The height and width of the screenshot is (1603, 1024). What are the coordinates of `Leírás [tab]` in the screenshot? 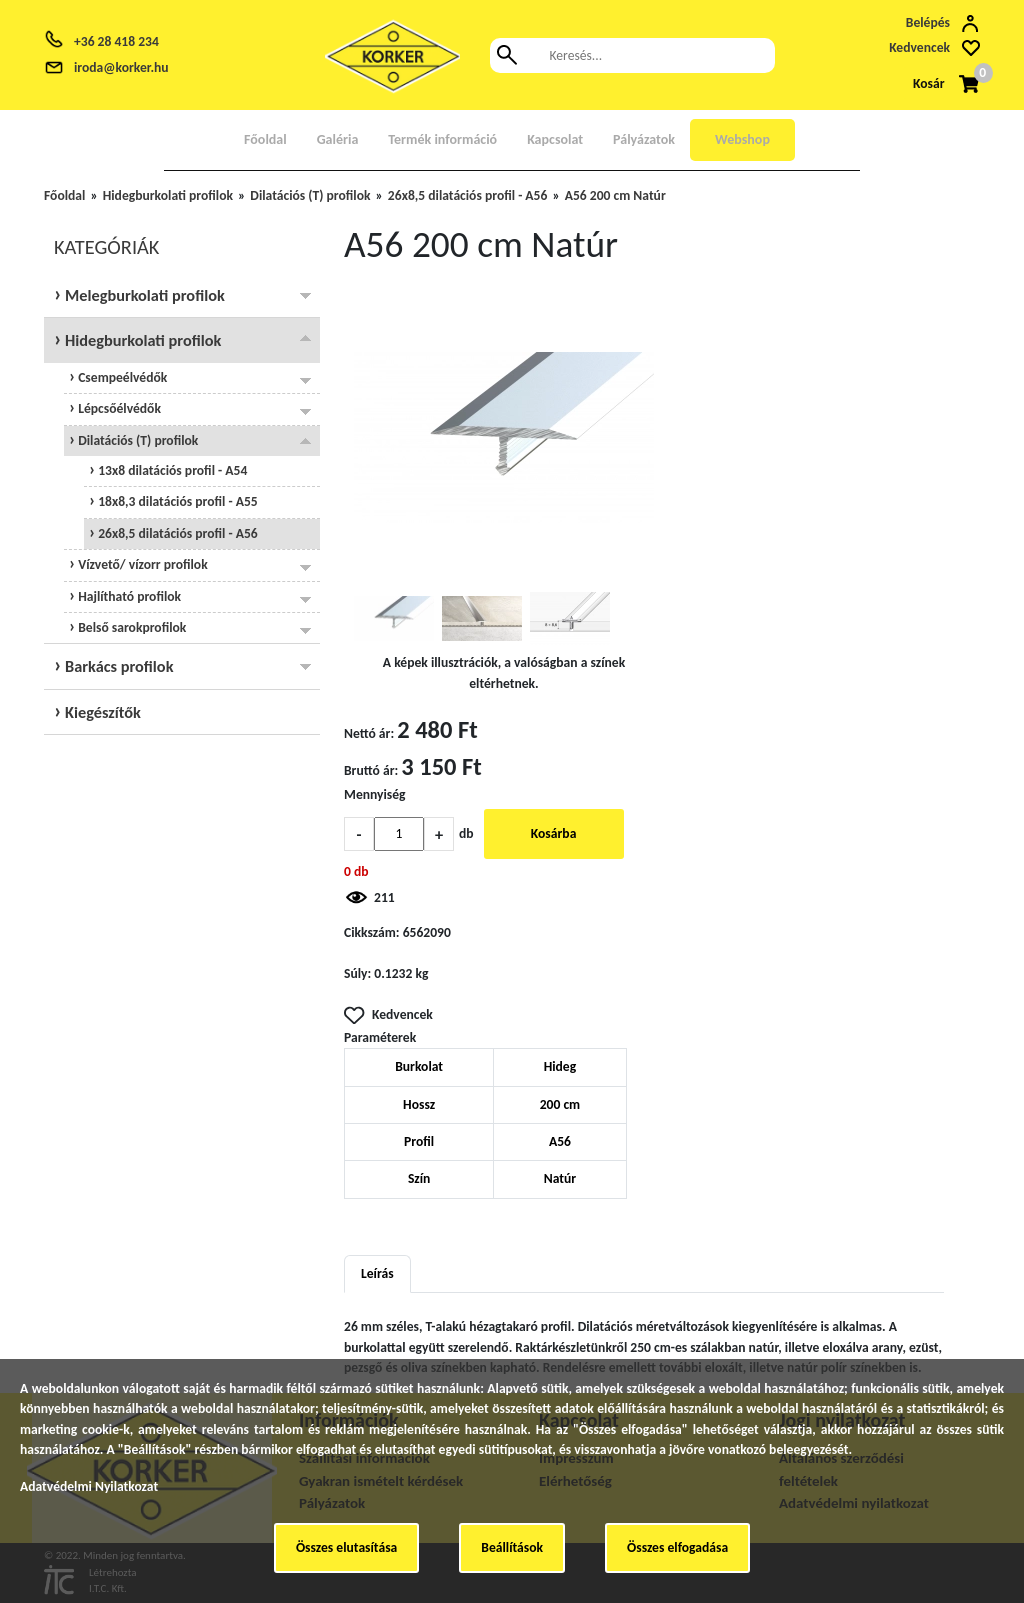 It's located at (377, 1273).